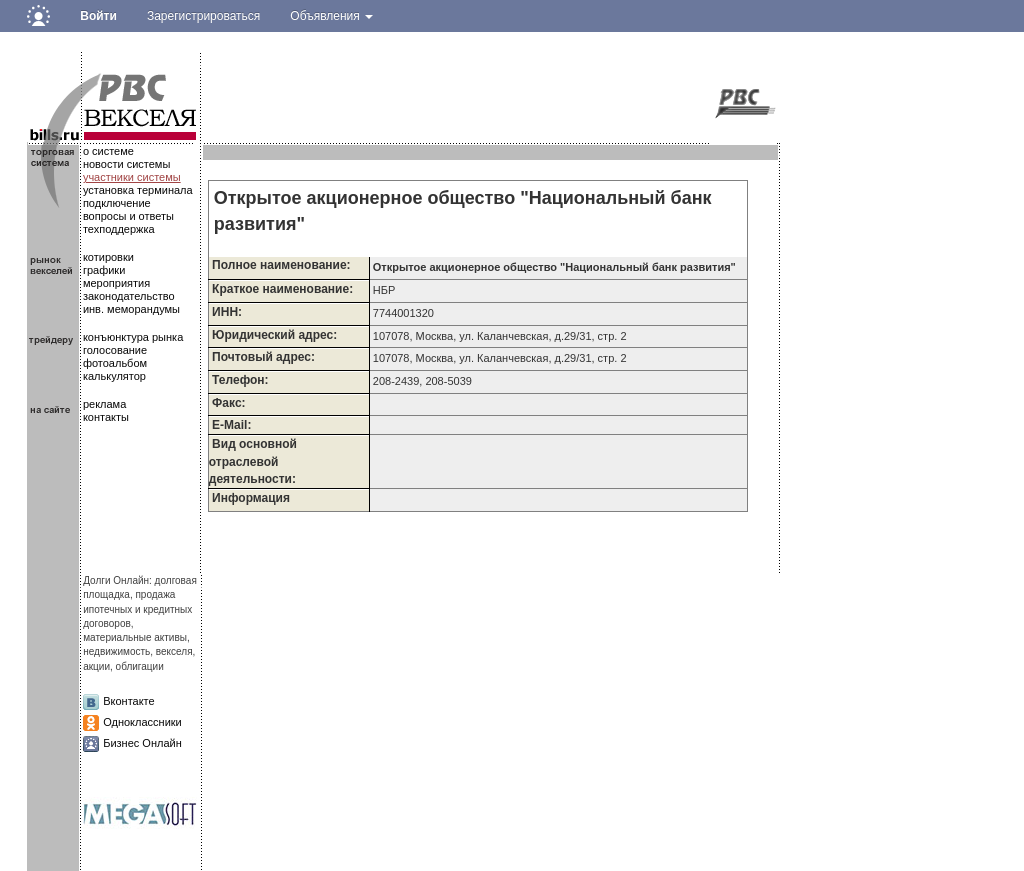 This screenshot has height=871, width=1024. Describe the element at coordinates (108, 257) in the screenshot. I see `котировки` at that location.